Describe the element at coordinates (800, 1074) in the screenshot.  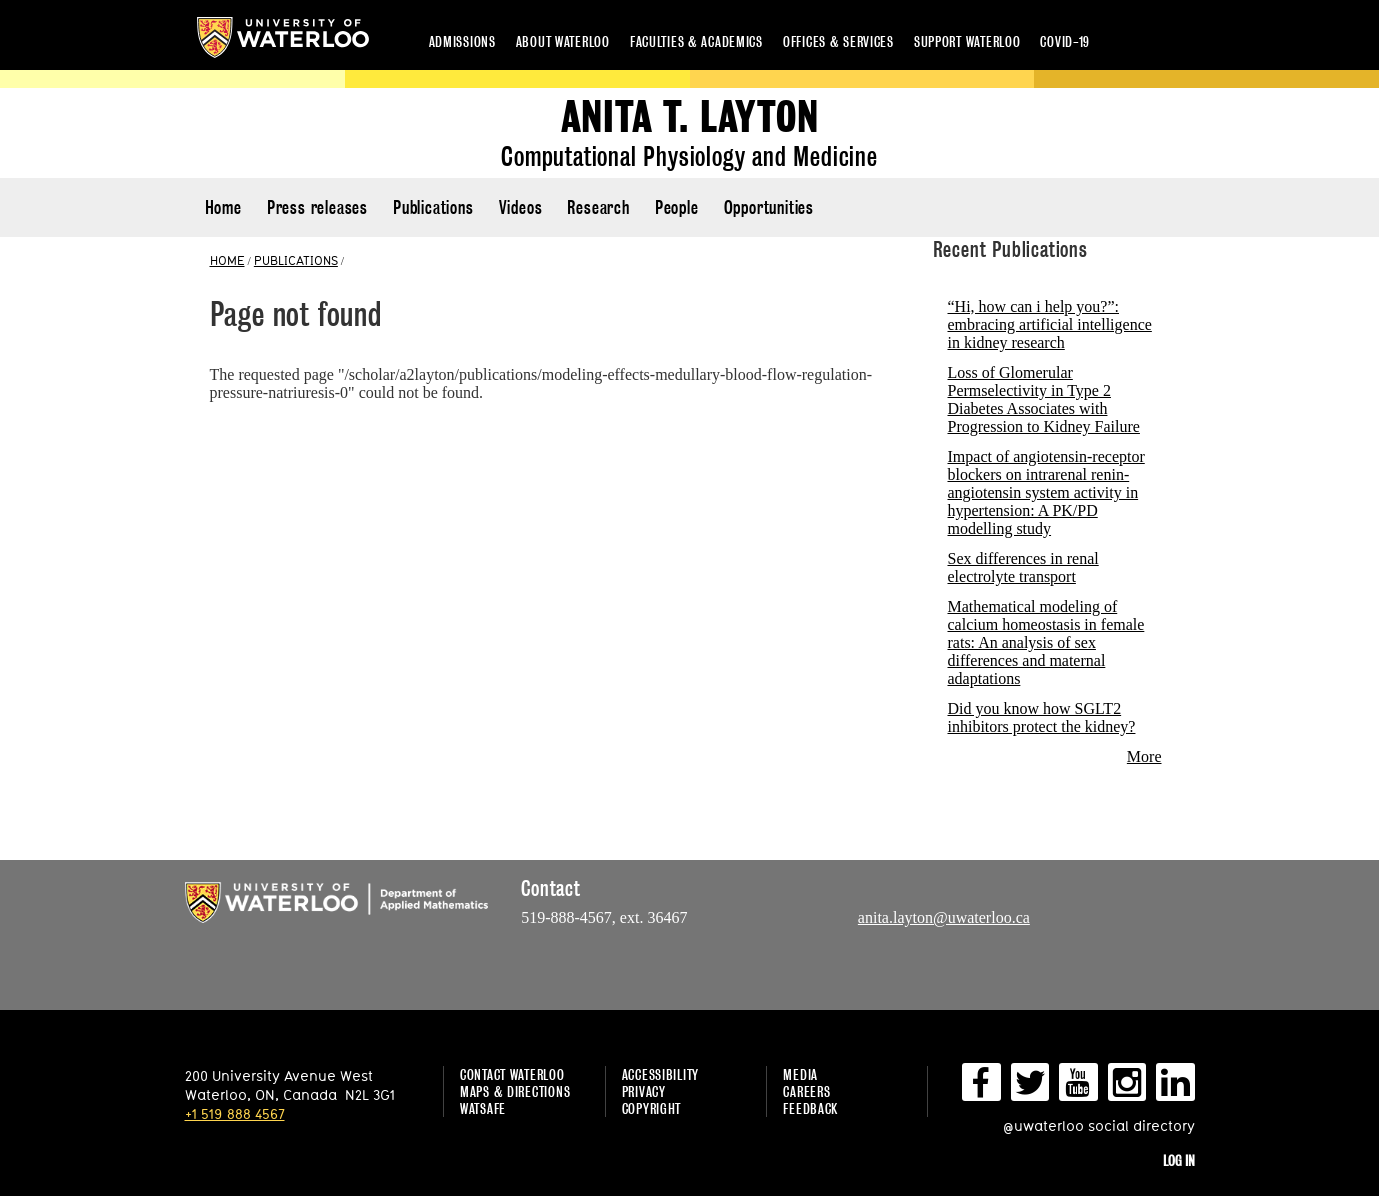
I see `Media` at that location.